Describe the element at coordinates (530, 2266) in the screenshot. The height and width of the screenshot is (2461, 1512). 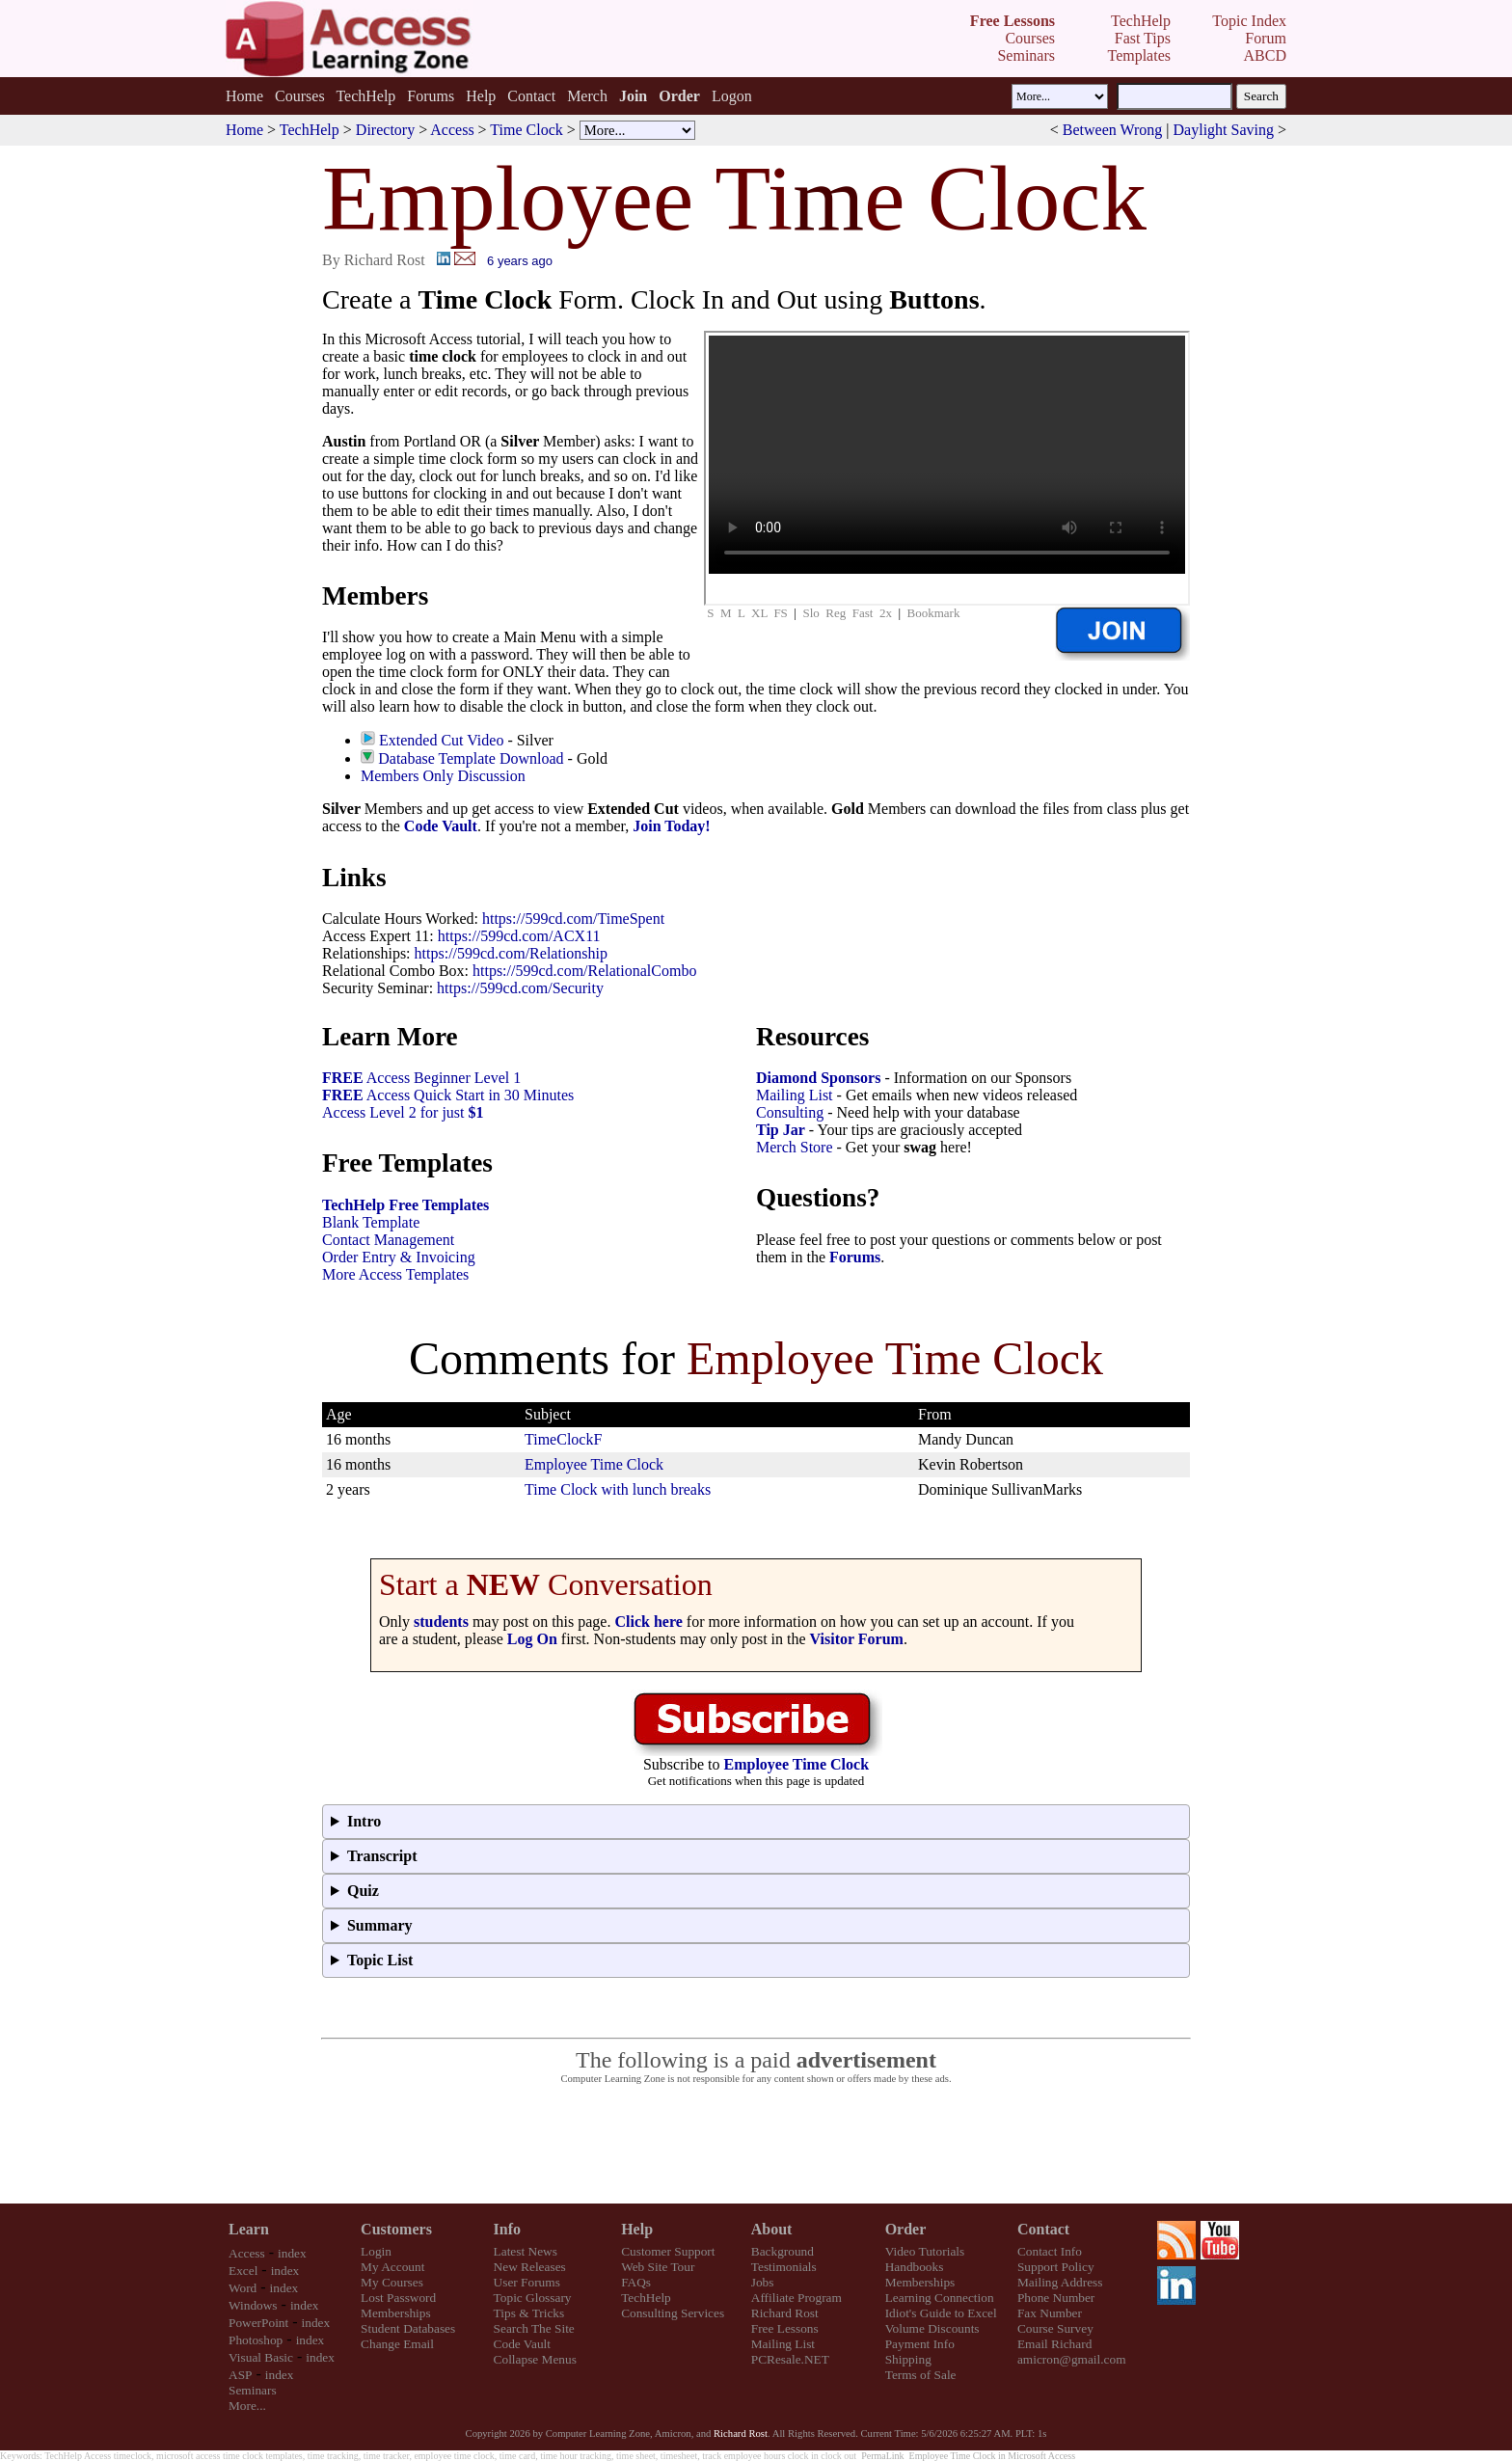
I see `New Releases` at that location.